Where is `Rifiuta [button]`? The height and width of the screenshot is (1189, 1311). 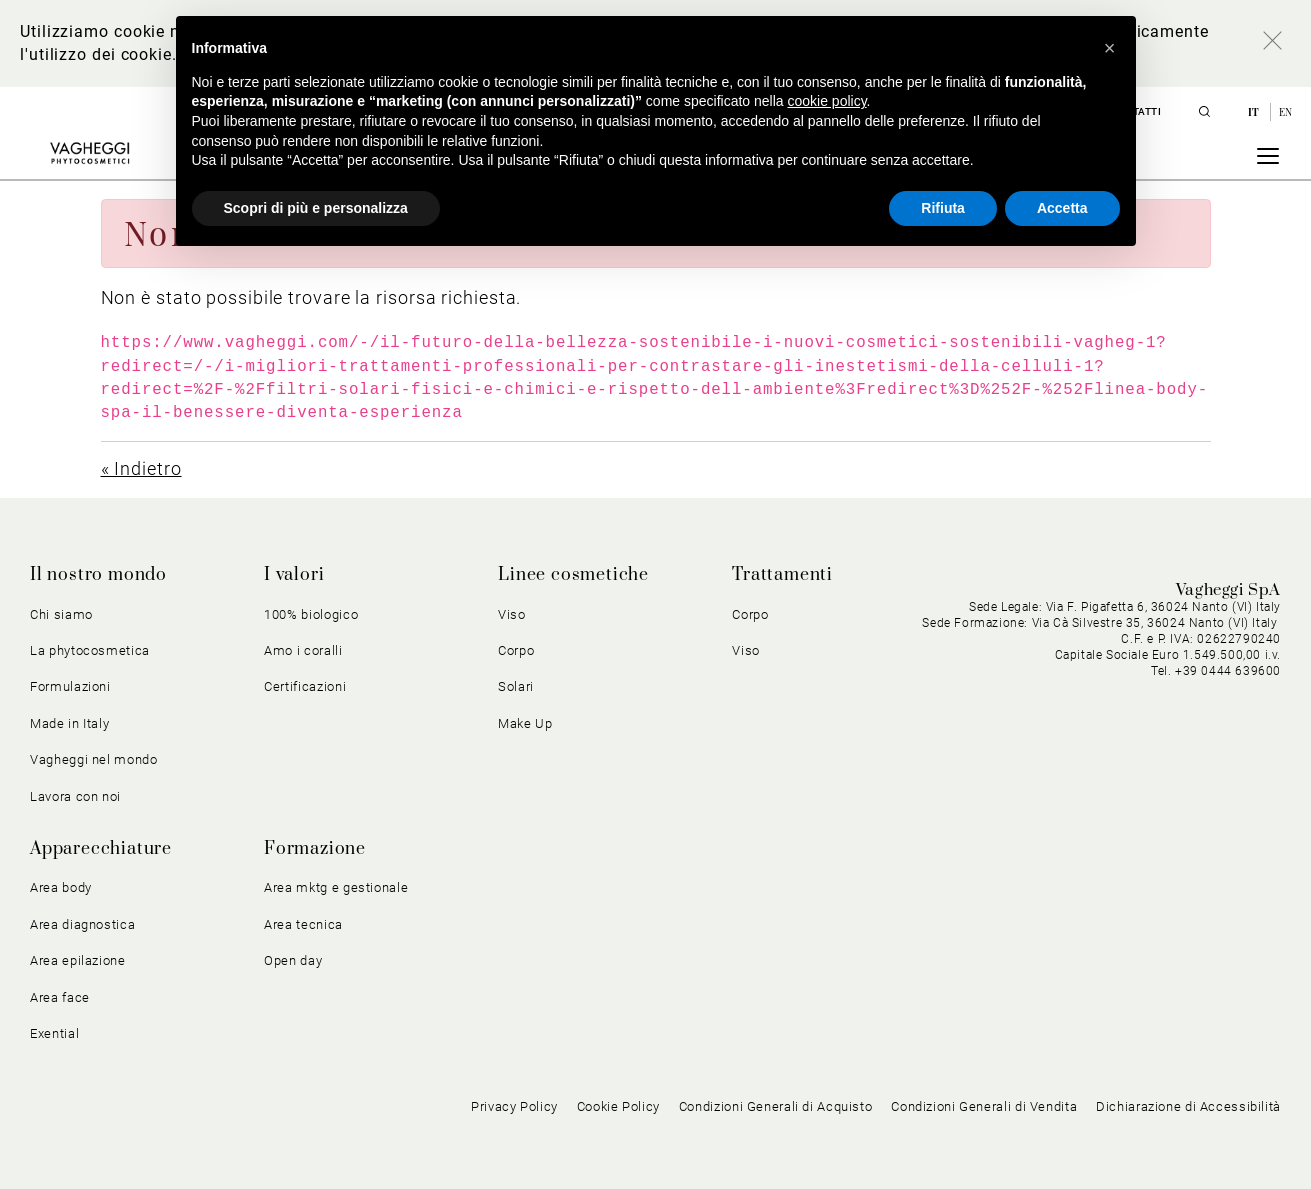
Rifiuta [button] is located at coordinates (943, 208).